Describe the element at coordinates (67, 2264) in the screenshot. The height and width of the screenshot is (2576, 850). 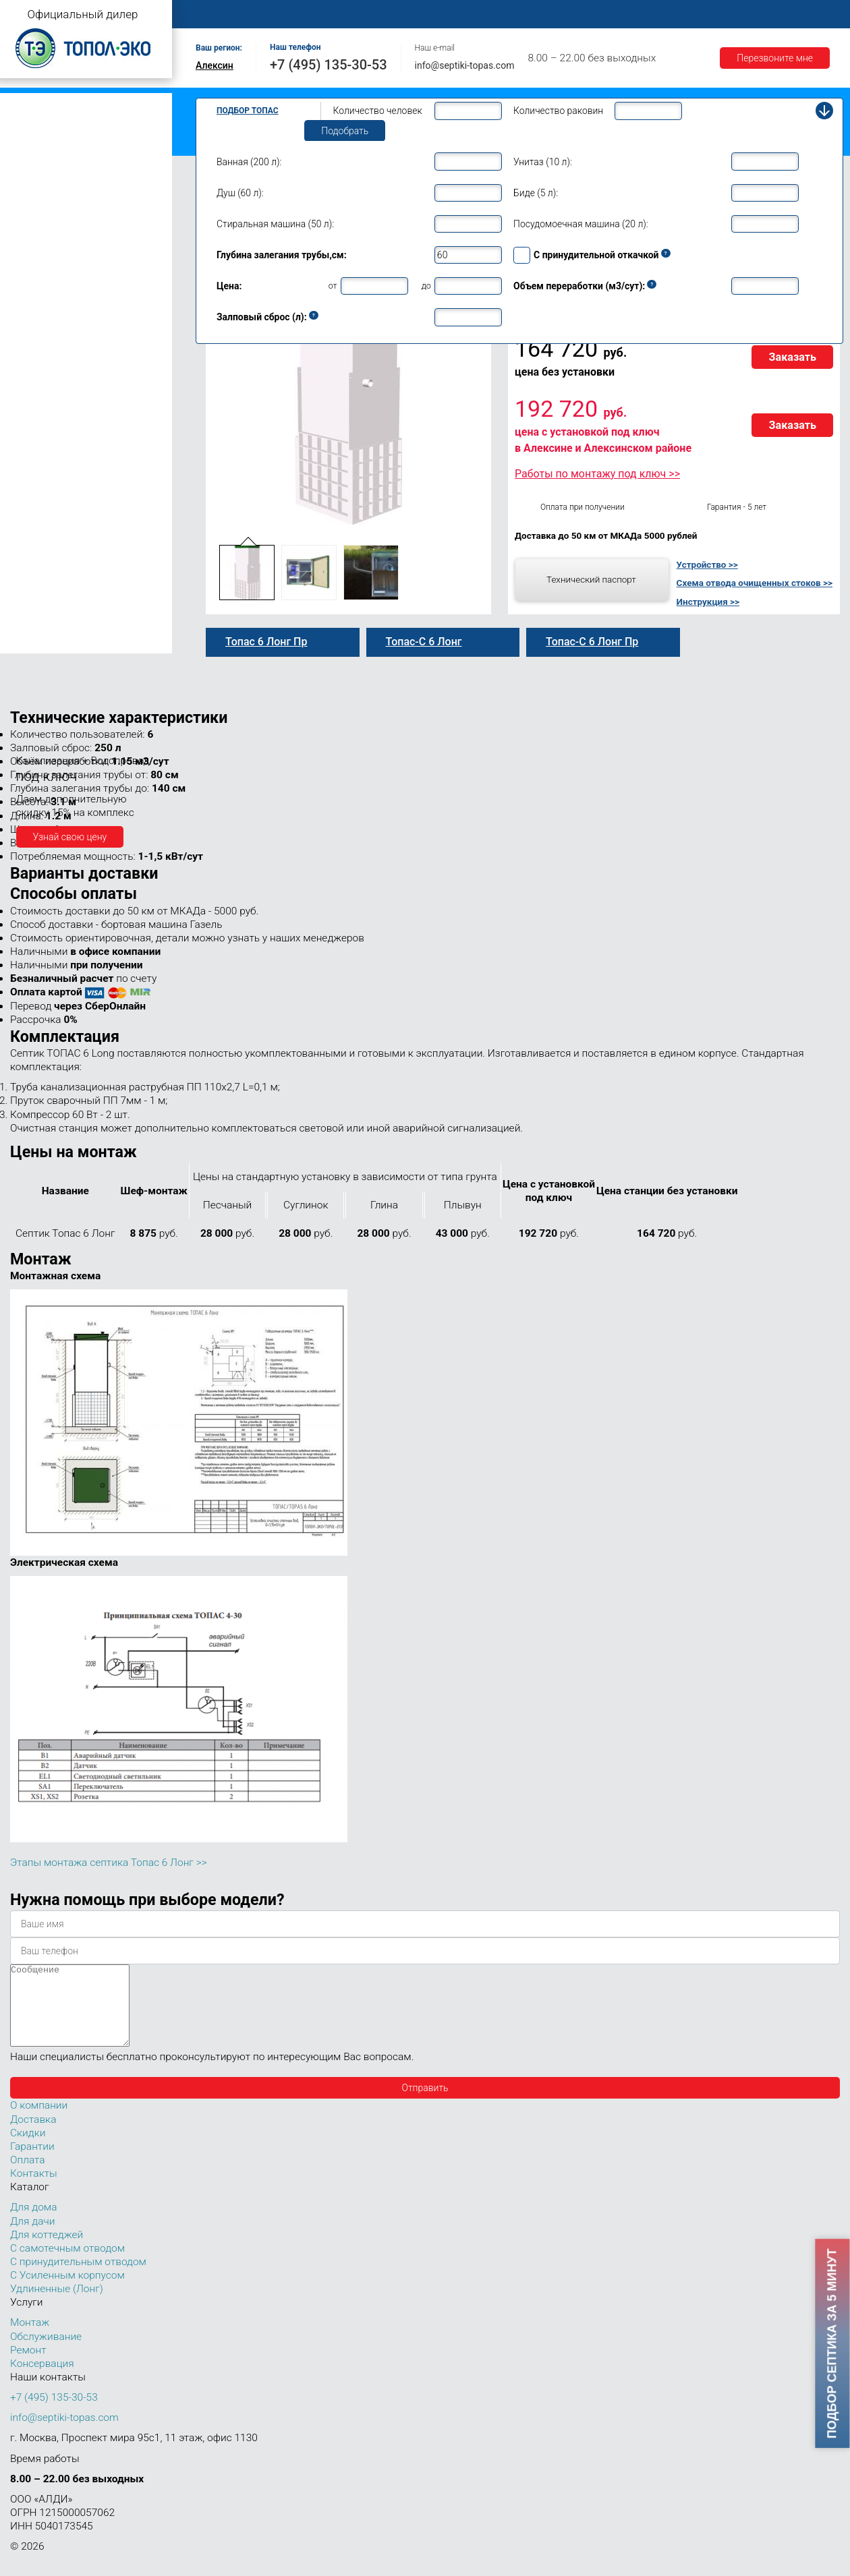
I see `С самотечным отводом` at that location.